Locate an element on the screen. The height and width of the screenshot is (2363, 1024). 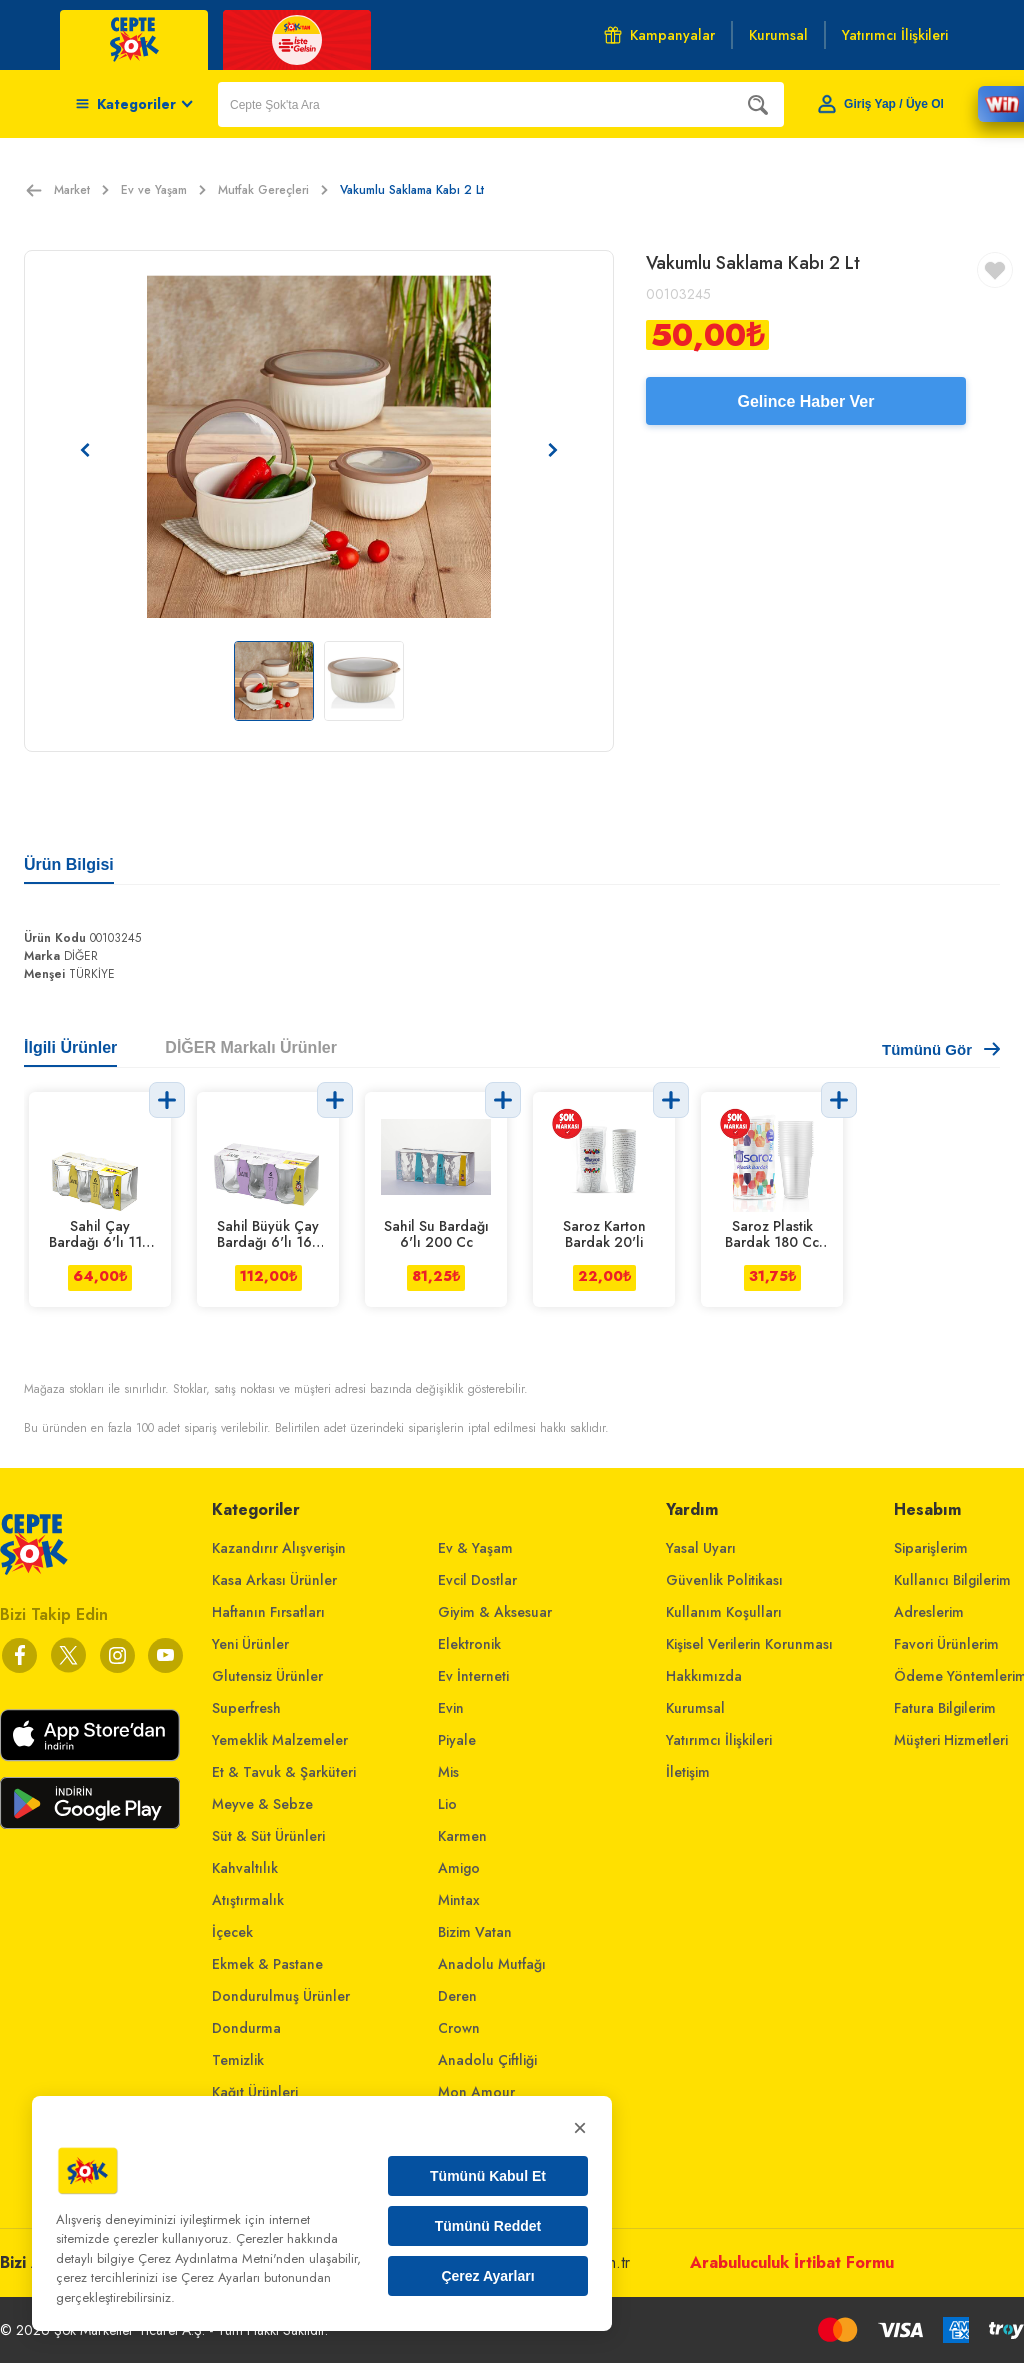
Yatırımcı İlişkileri is located at coordinates (719, 1740).